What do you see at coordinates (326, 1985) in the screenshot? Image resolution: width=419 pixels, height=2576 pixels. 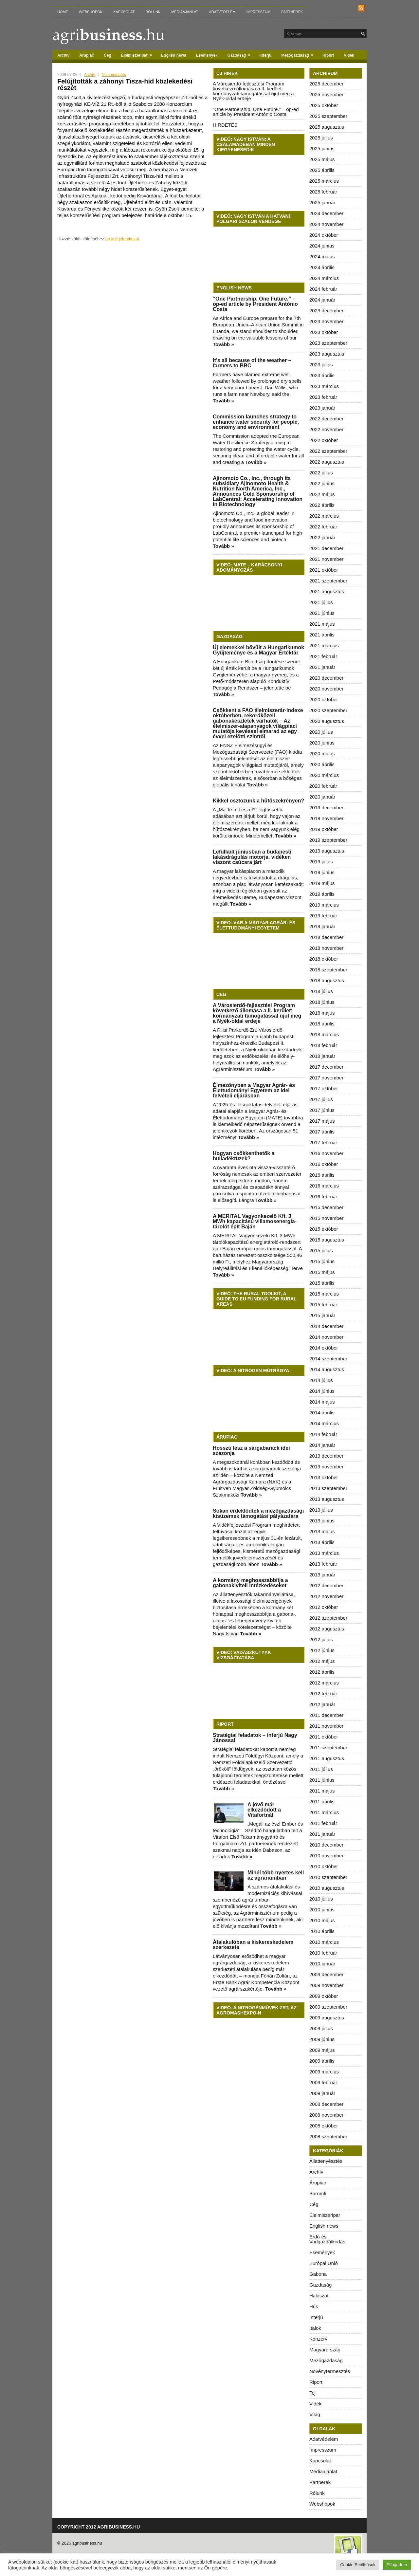 I see `2009 november` at bounding box center [326, 1985].